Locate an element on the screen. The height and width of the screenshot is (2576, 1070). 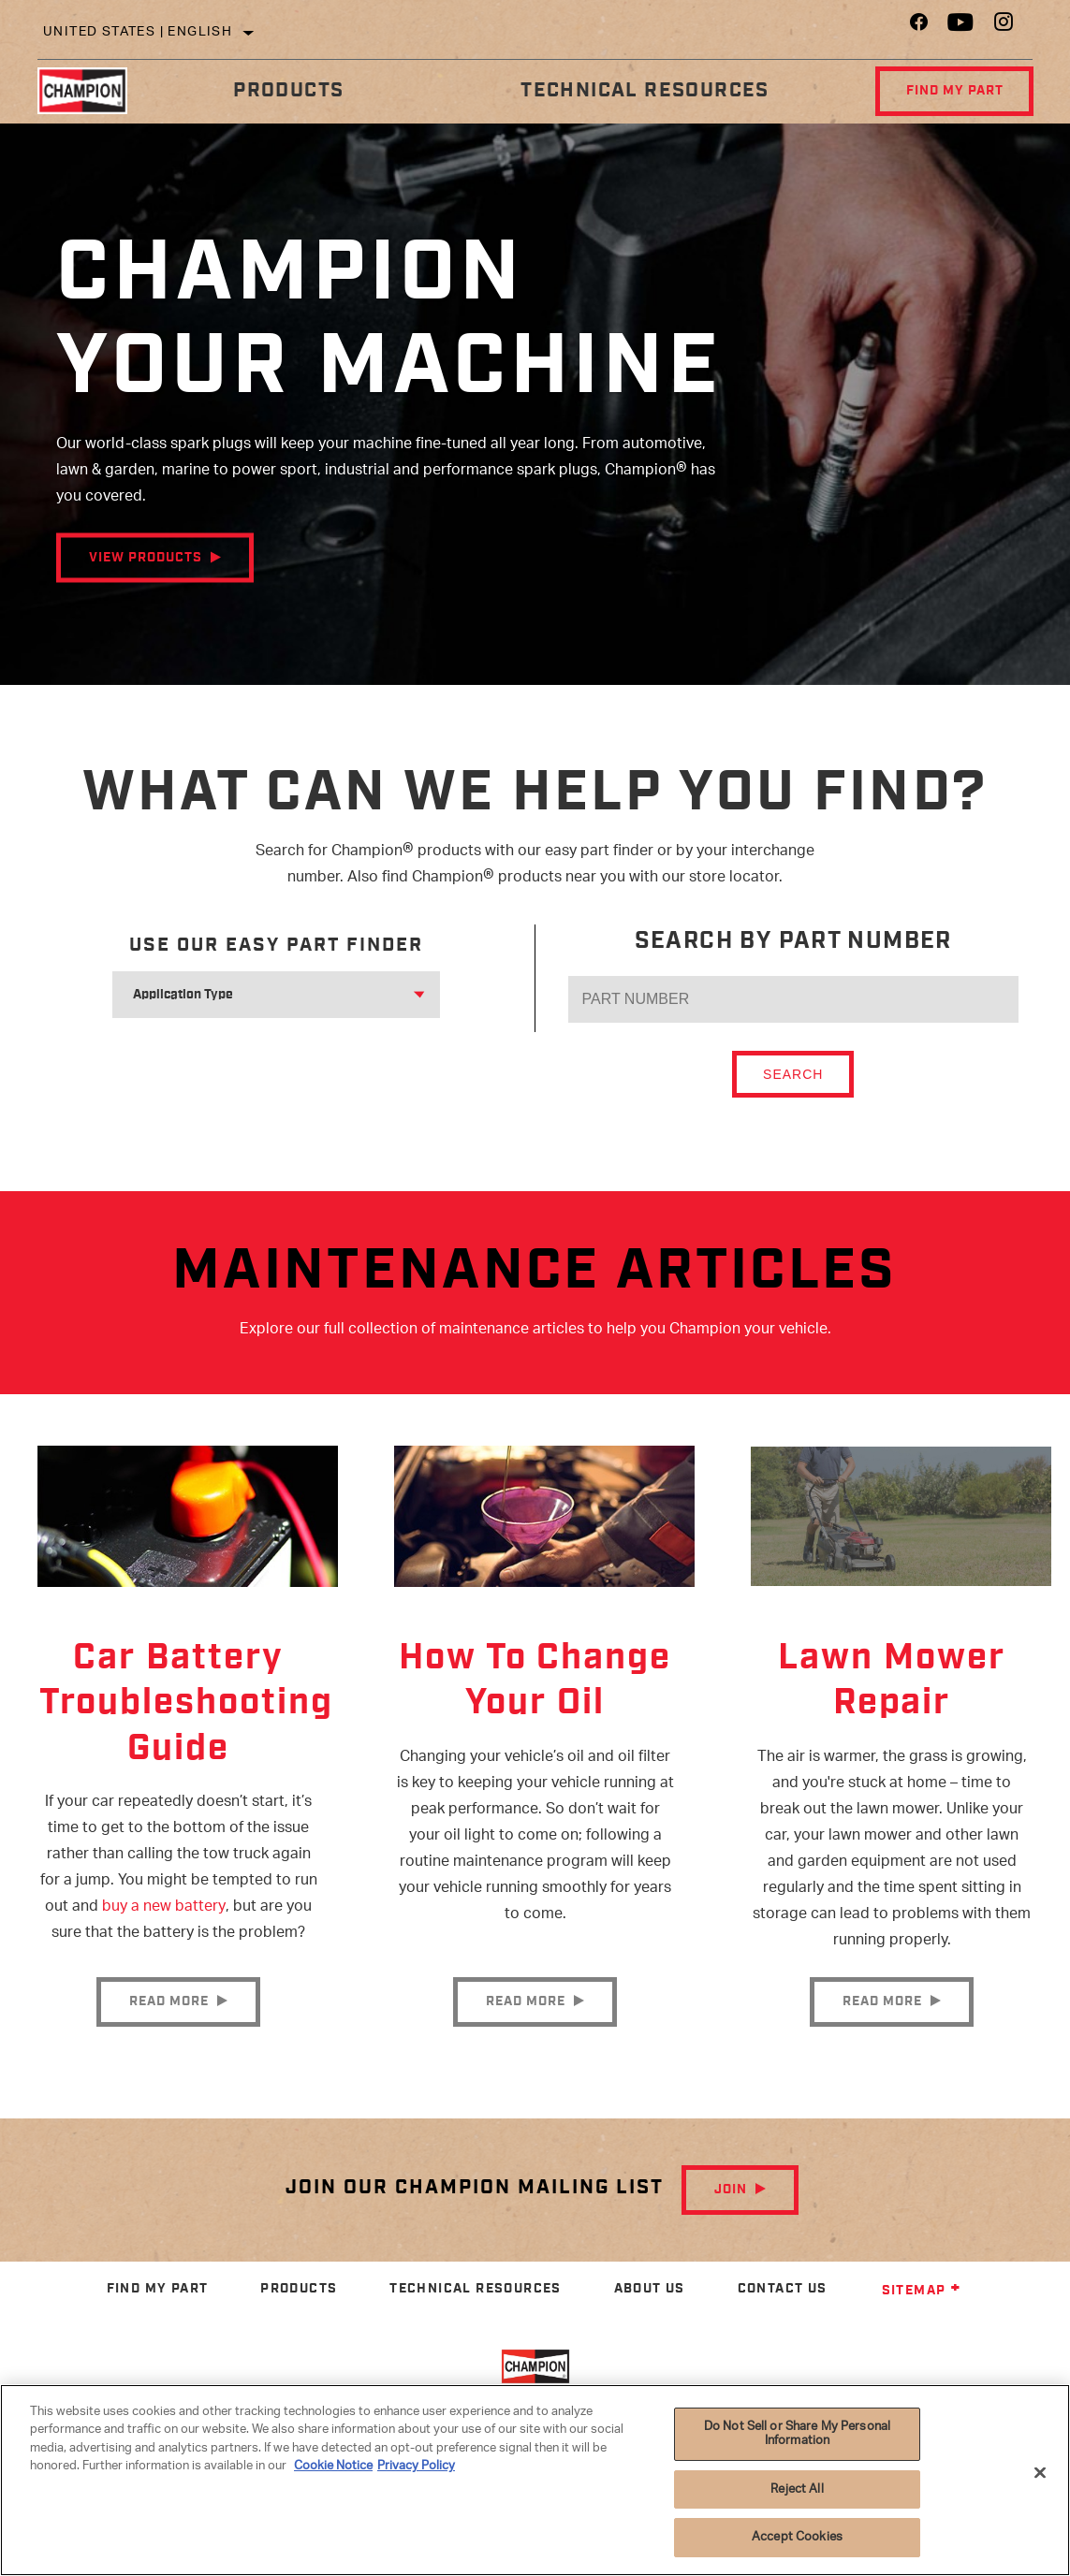
Do Not Sell or Share My Personal Information is located at coordinates (797, 2434).